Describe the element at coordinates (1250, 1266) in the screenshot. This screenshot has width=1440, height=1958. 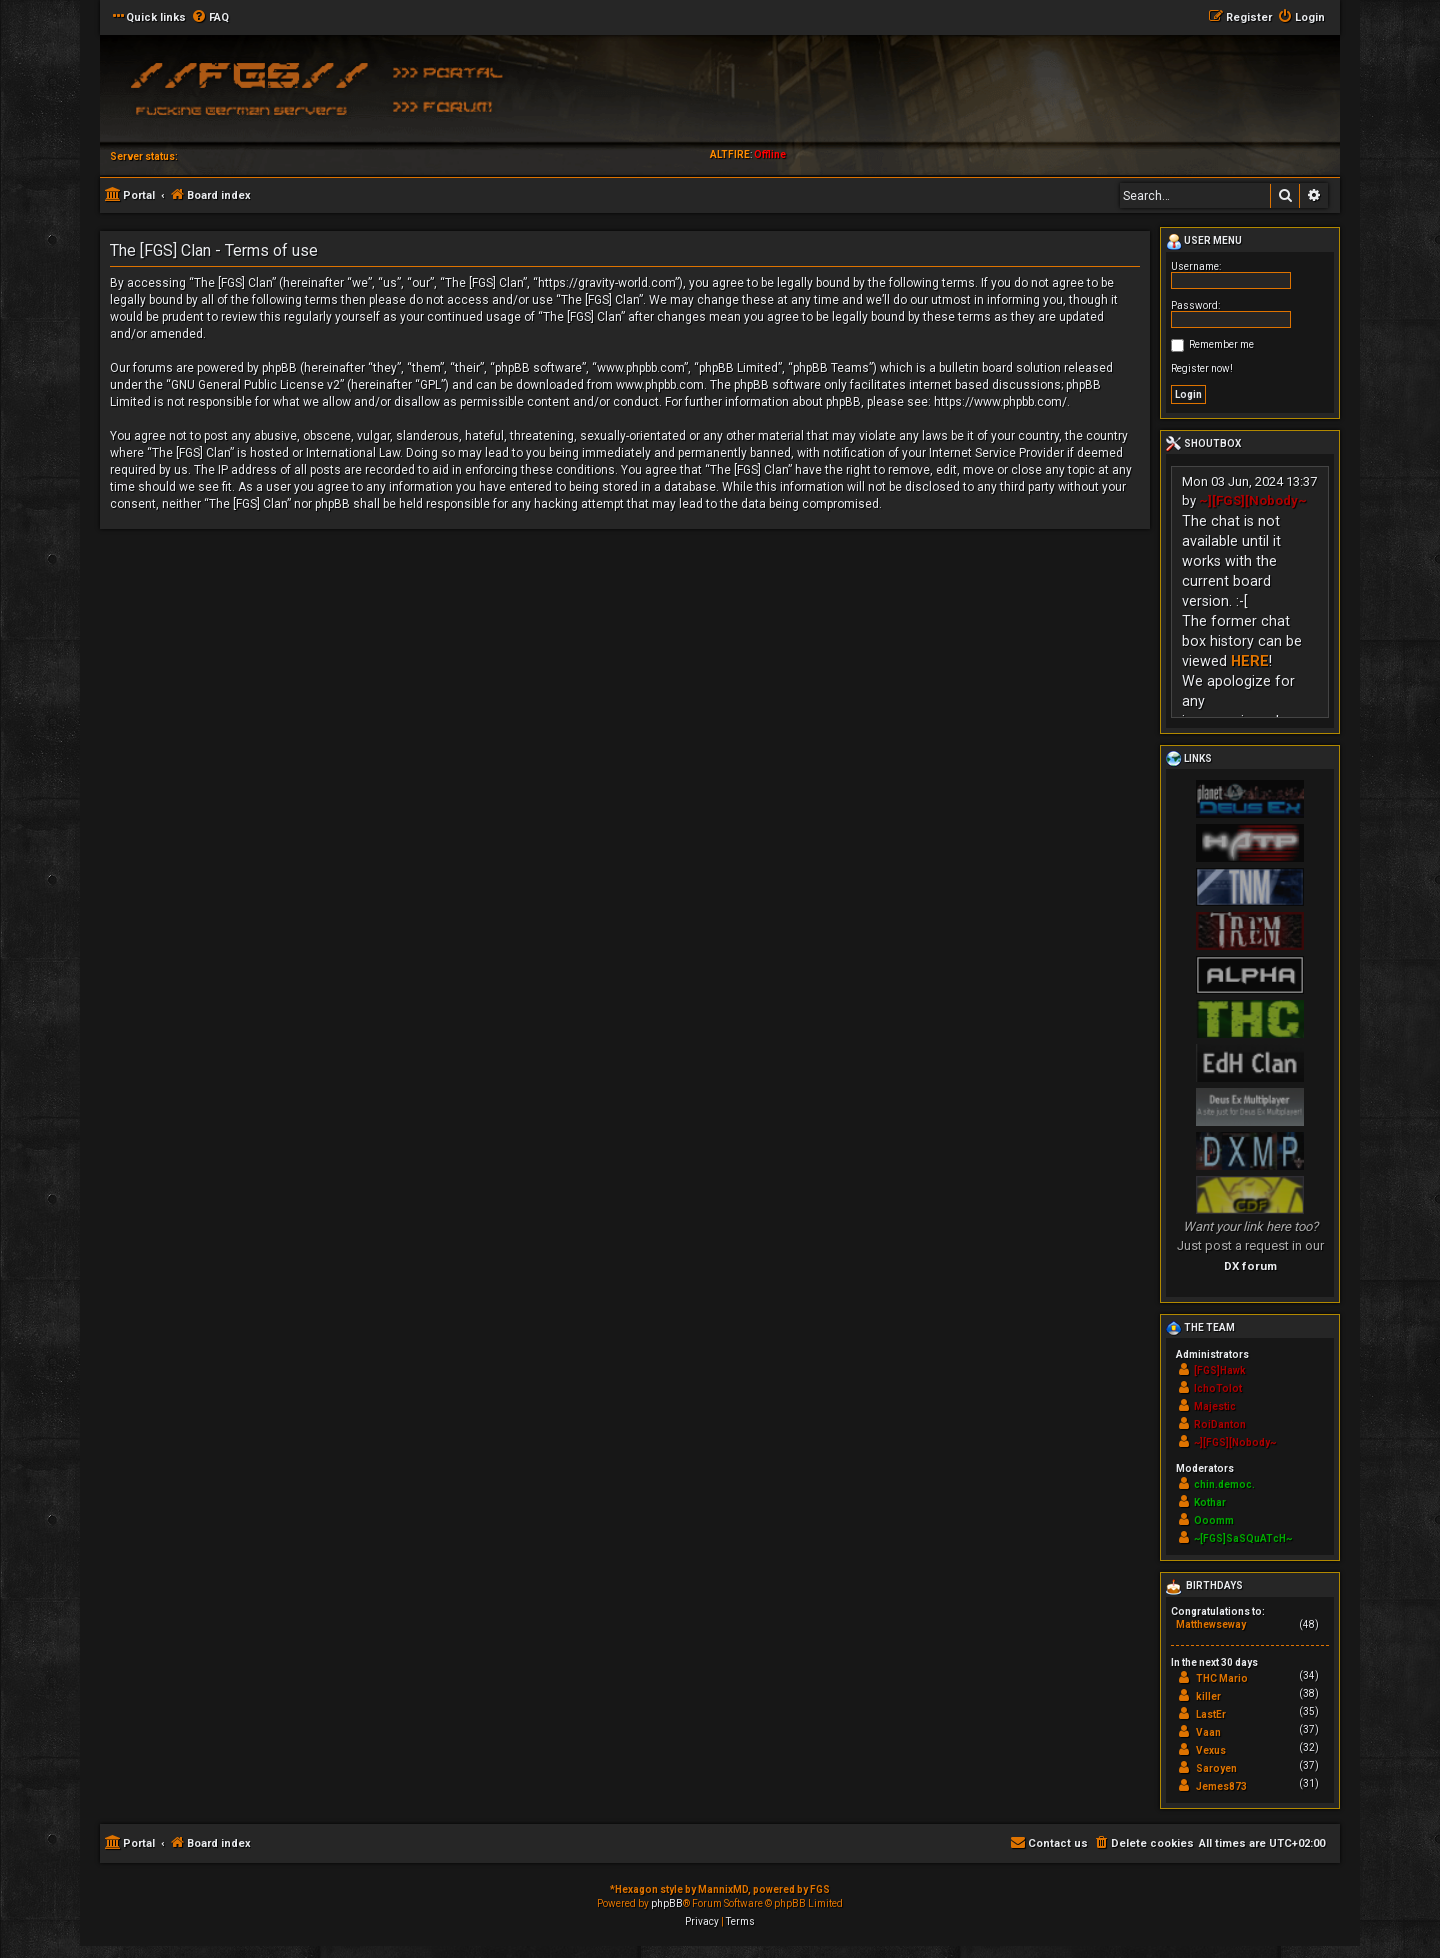
I see `DX forum` at that location.